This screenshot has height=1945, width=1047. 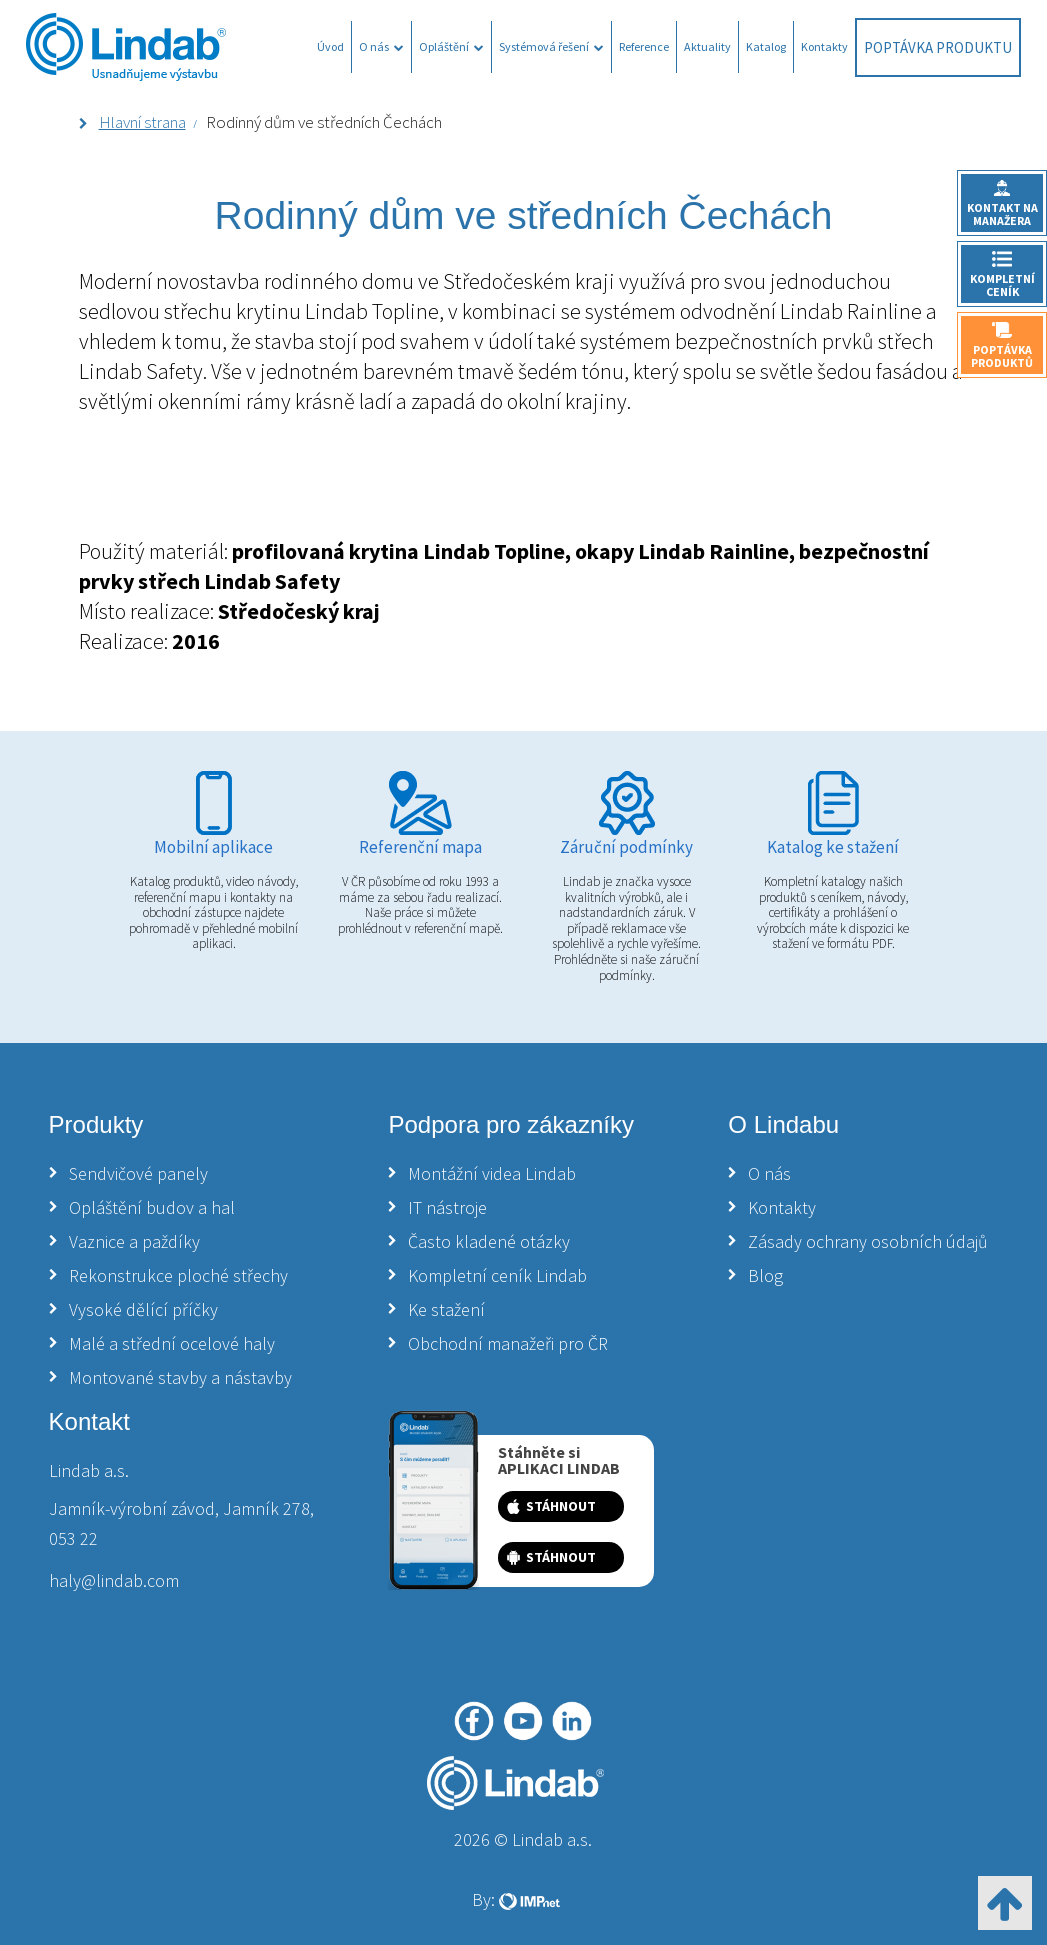 What do you see at coordinates (172, 1343) in the screenshot?
I see `Malé a střední ocelové haly` at bounding box center [172, 1343].